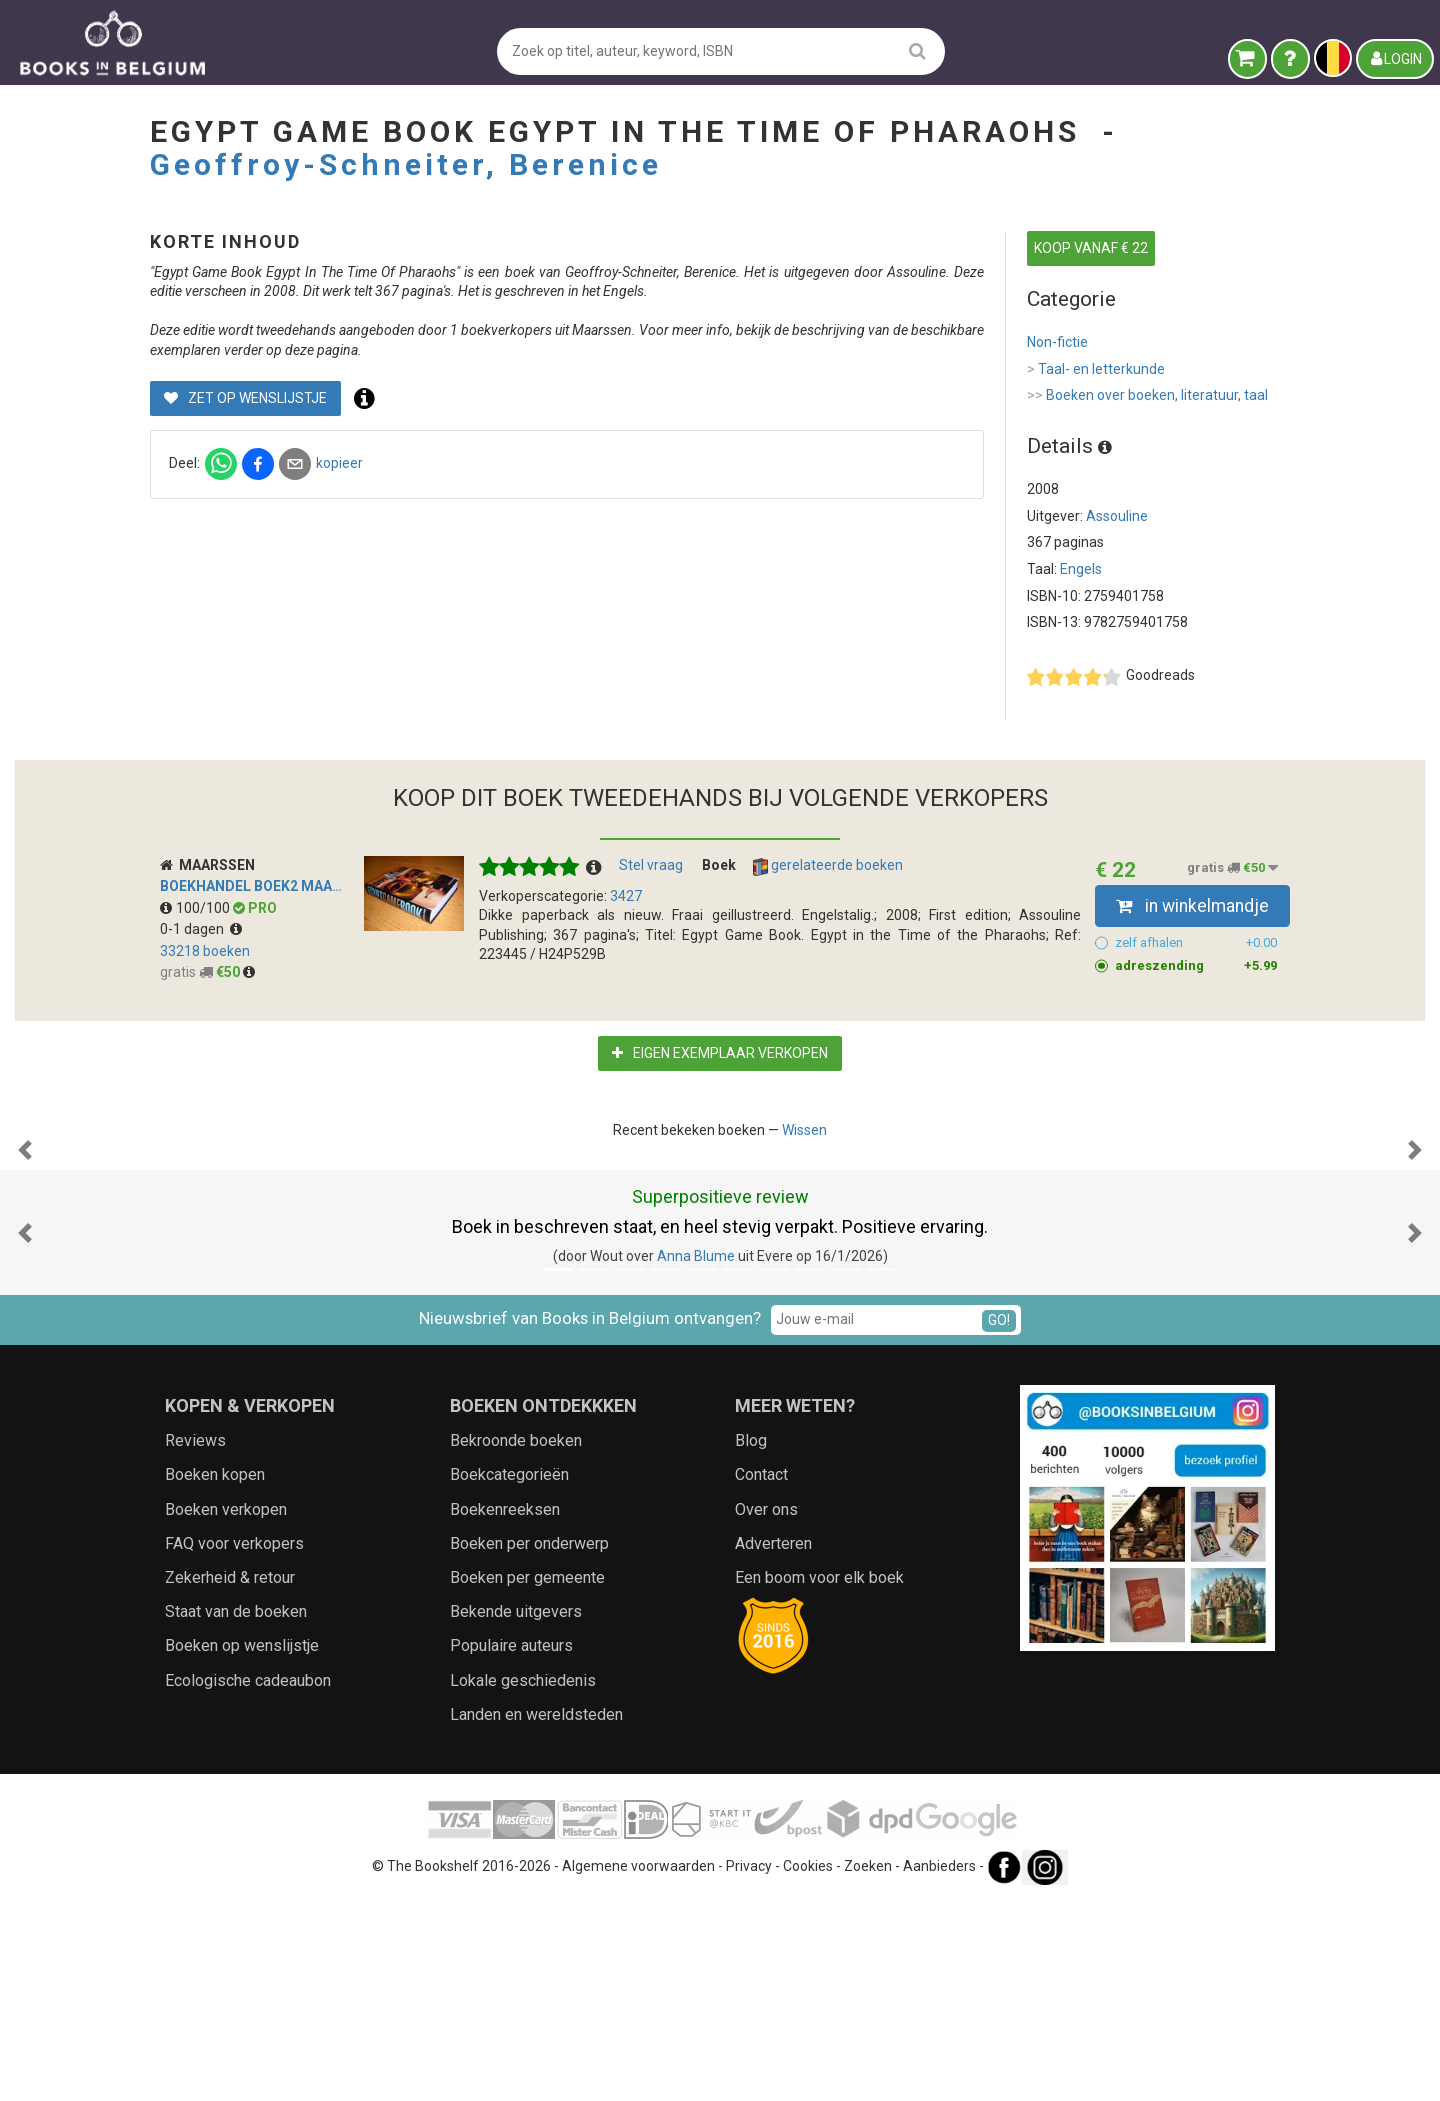  What do you see at coordinates (1096, 370) in the screenshot?
I see `Taal- en letterkunde` at bounding box center [1096, 370].